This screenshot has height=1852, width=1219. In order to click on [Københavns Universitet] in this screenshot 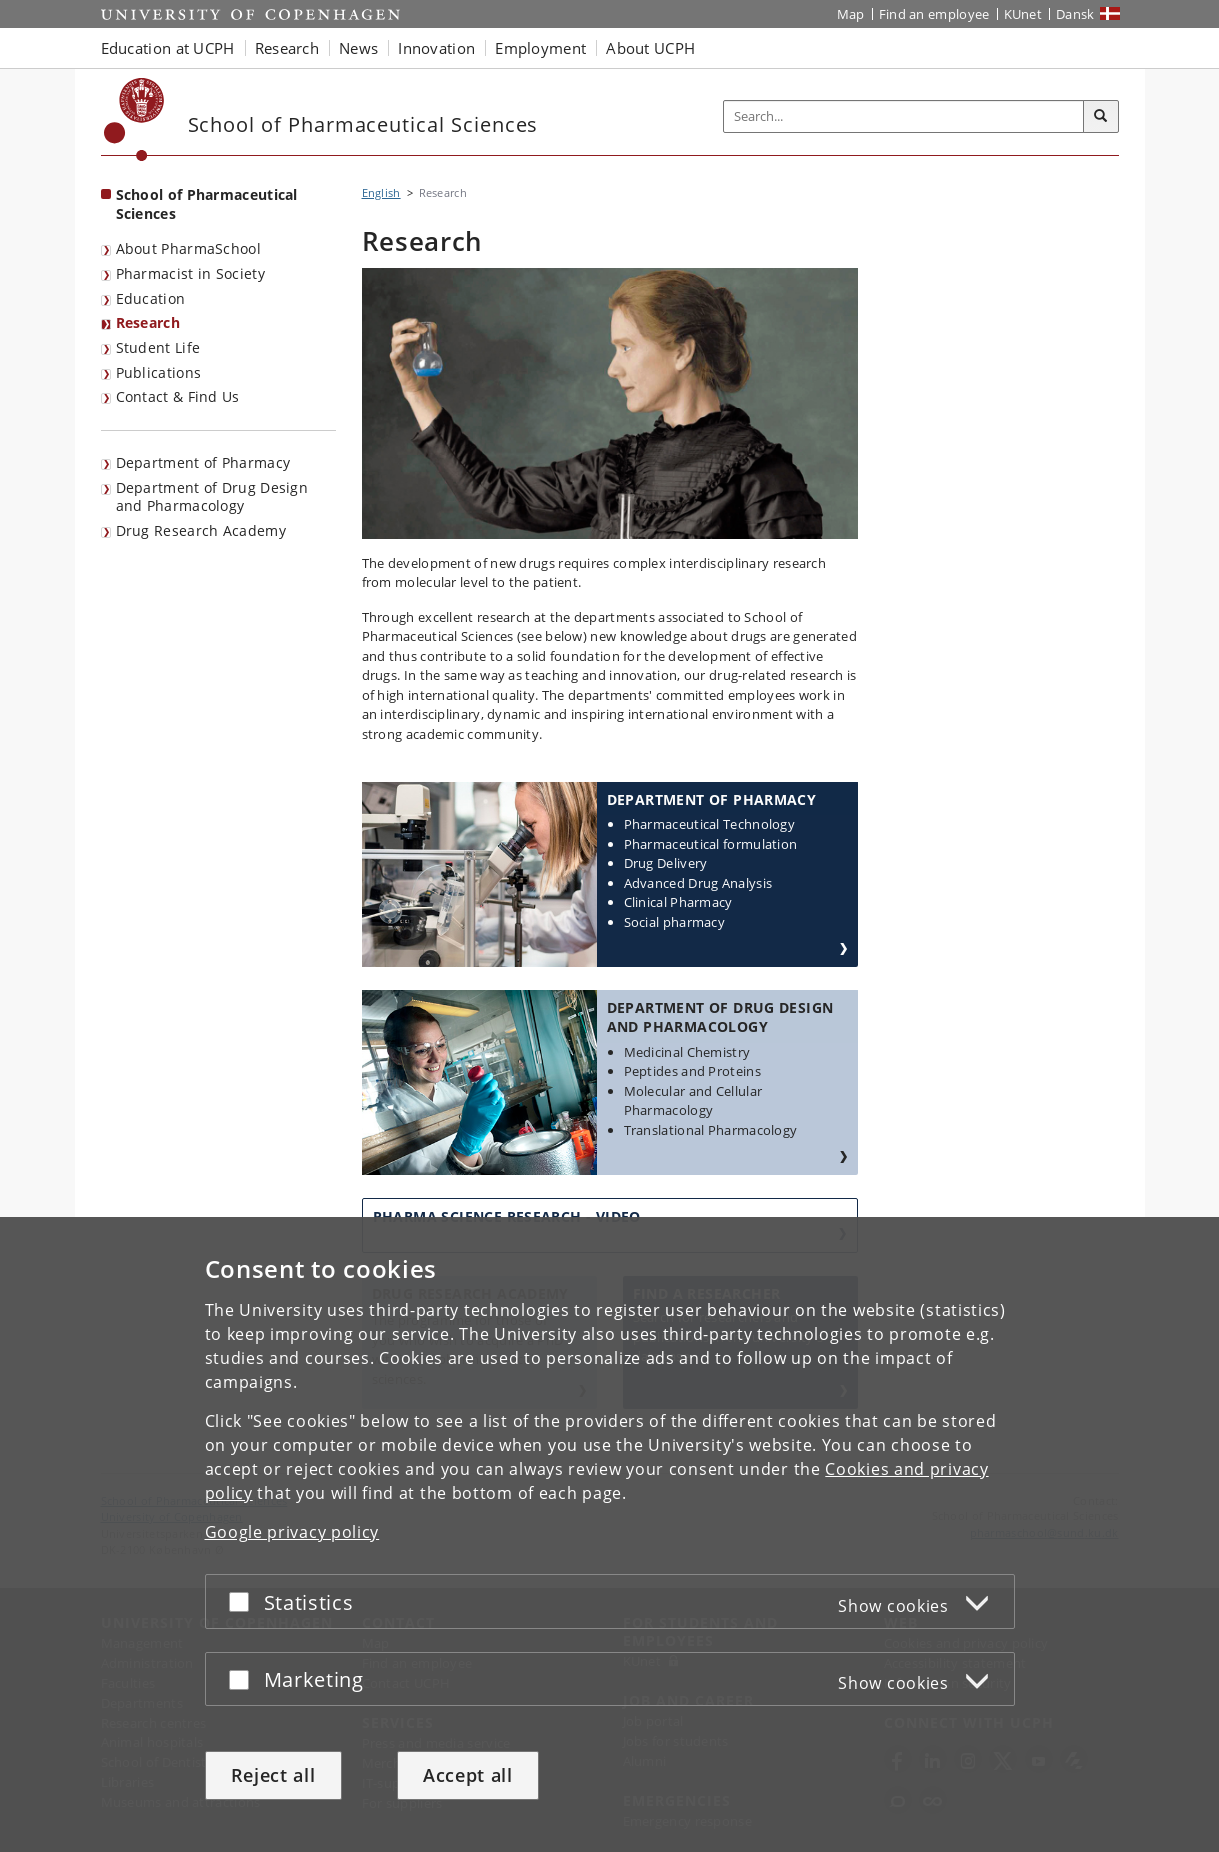, I will do `click(134, 119)`.